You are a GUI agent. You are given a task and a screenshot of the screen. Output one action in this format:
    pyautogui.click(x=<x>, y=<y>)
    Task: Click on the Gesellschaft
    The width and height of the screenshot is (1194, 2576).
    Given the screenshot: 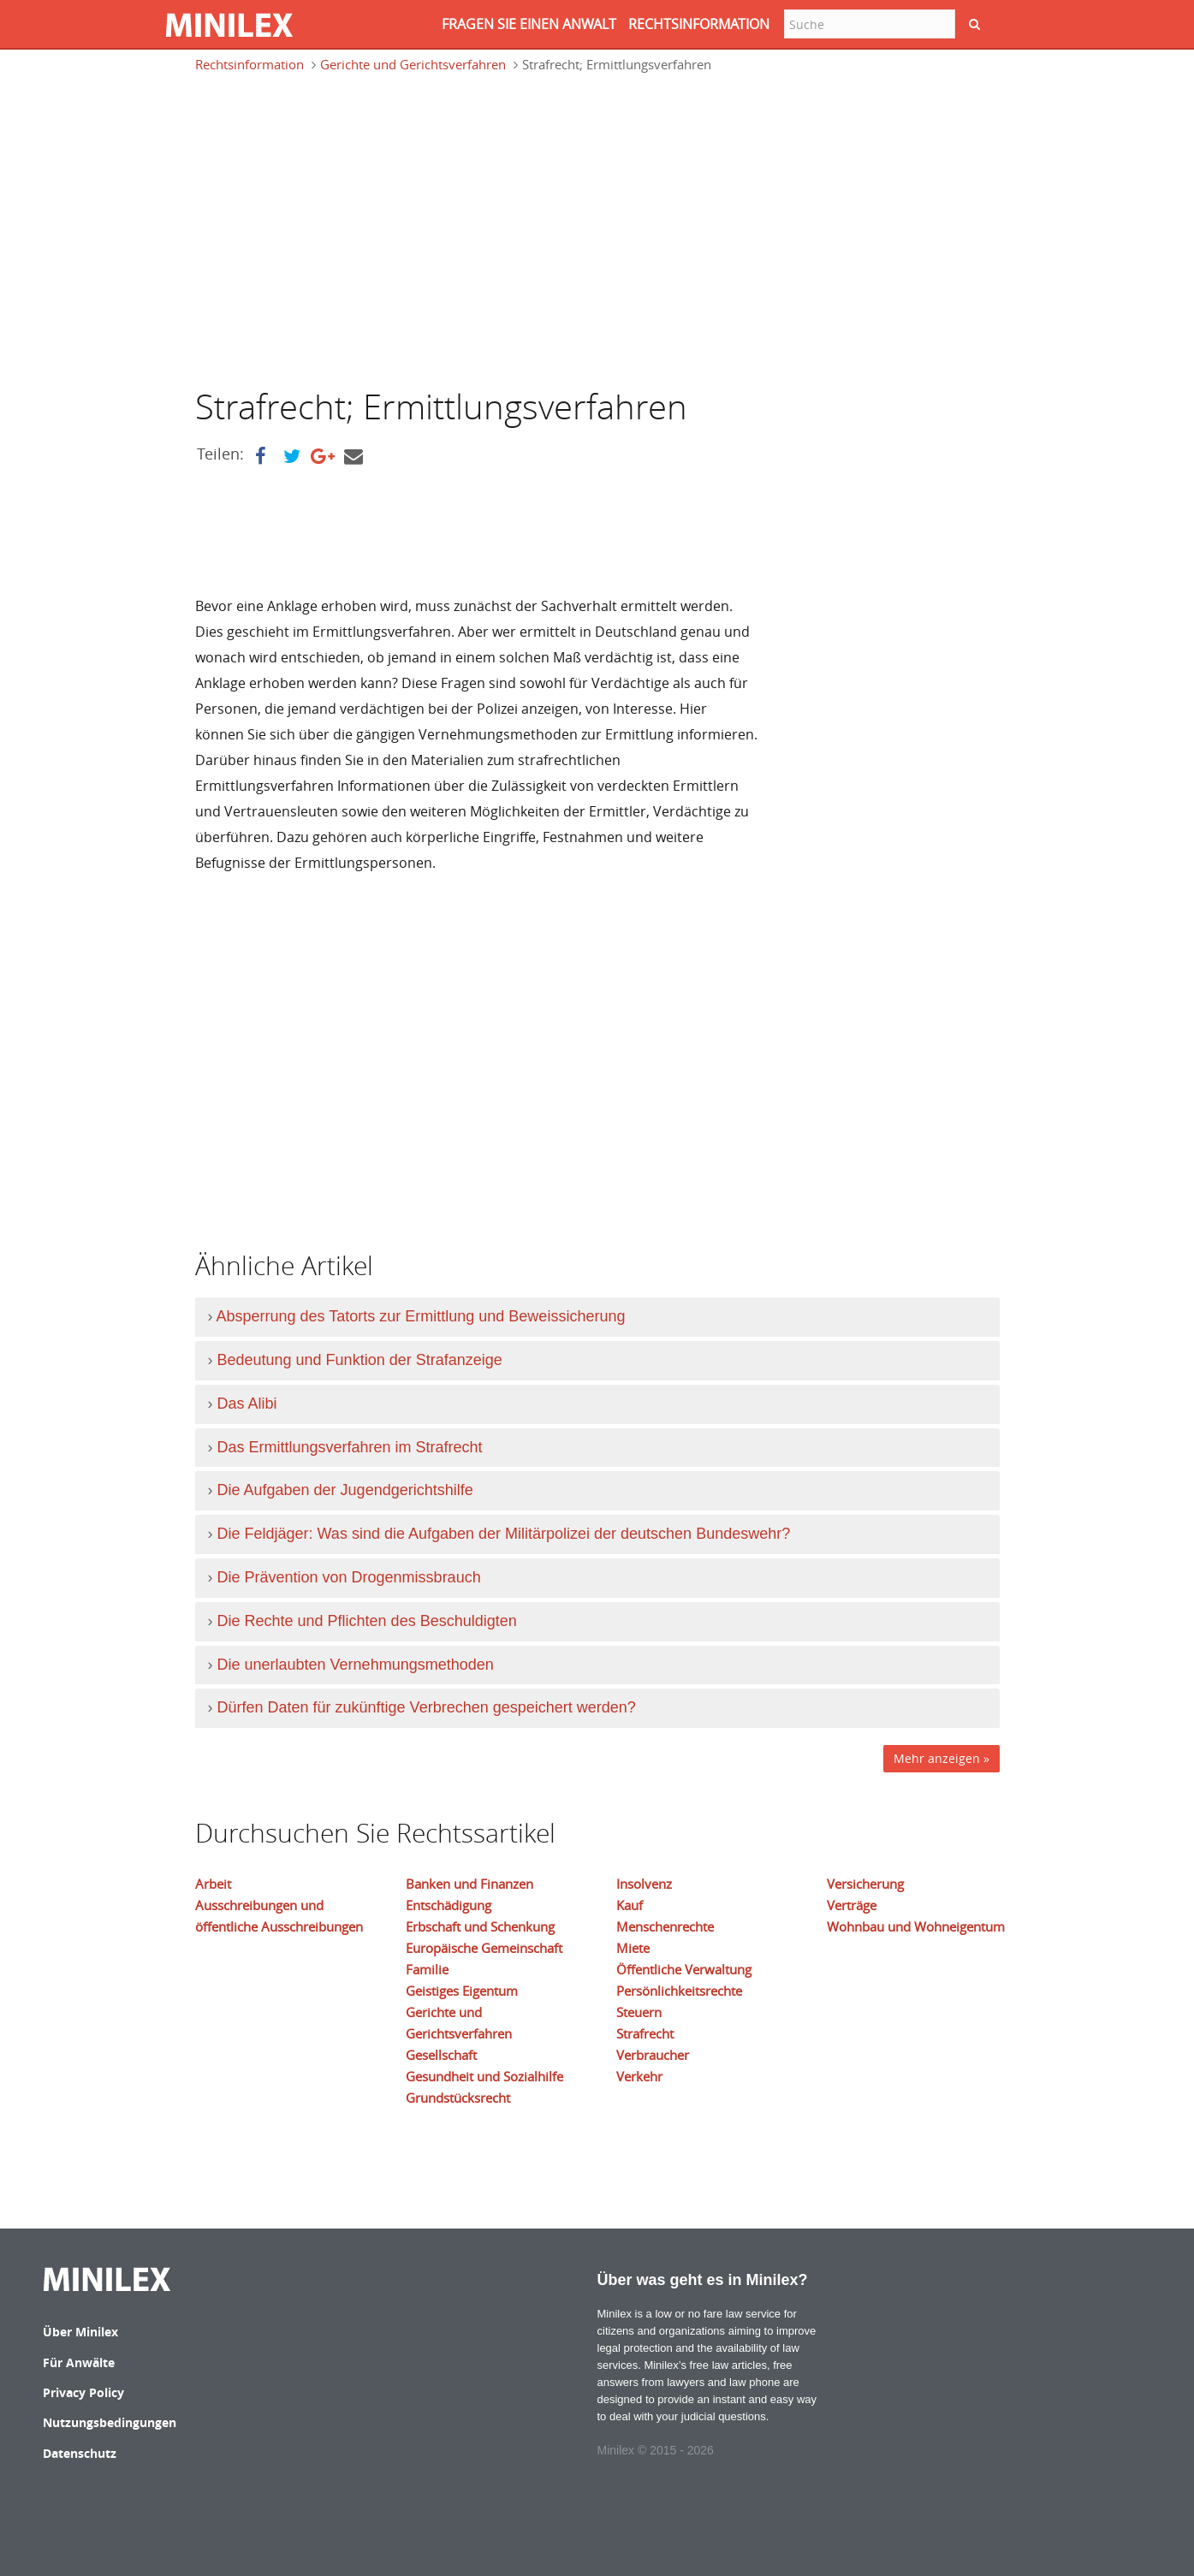 What is the action you would take?
    pyautogui.click(x=441, y=2054)
    